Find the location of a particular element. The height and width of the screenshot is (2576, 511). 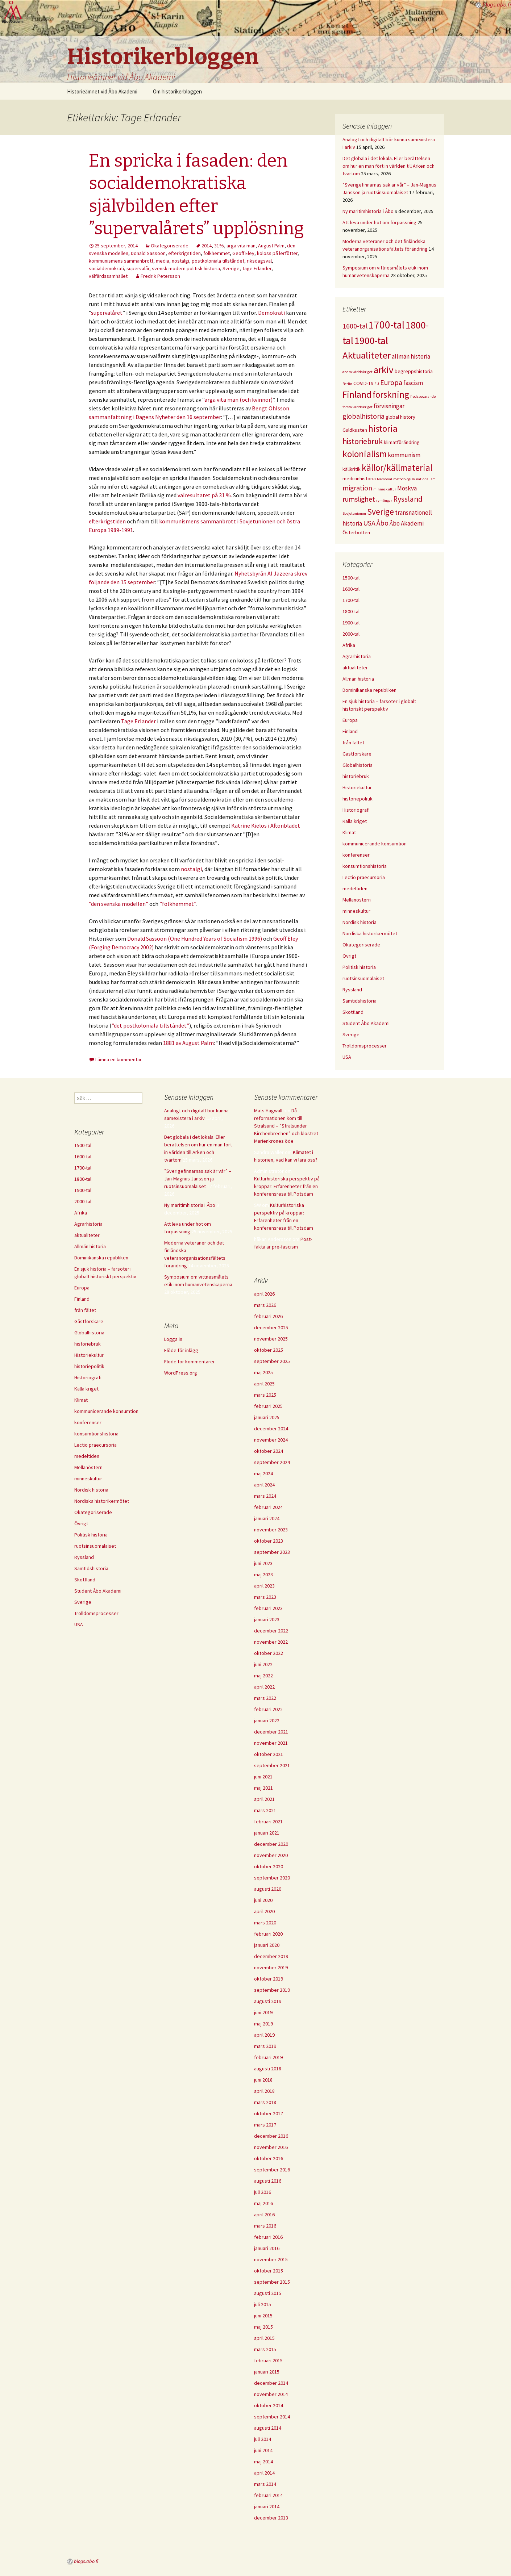

Mats Hagwall is located at coordinates (268, 1110).